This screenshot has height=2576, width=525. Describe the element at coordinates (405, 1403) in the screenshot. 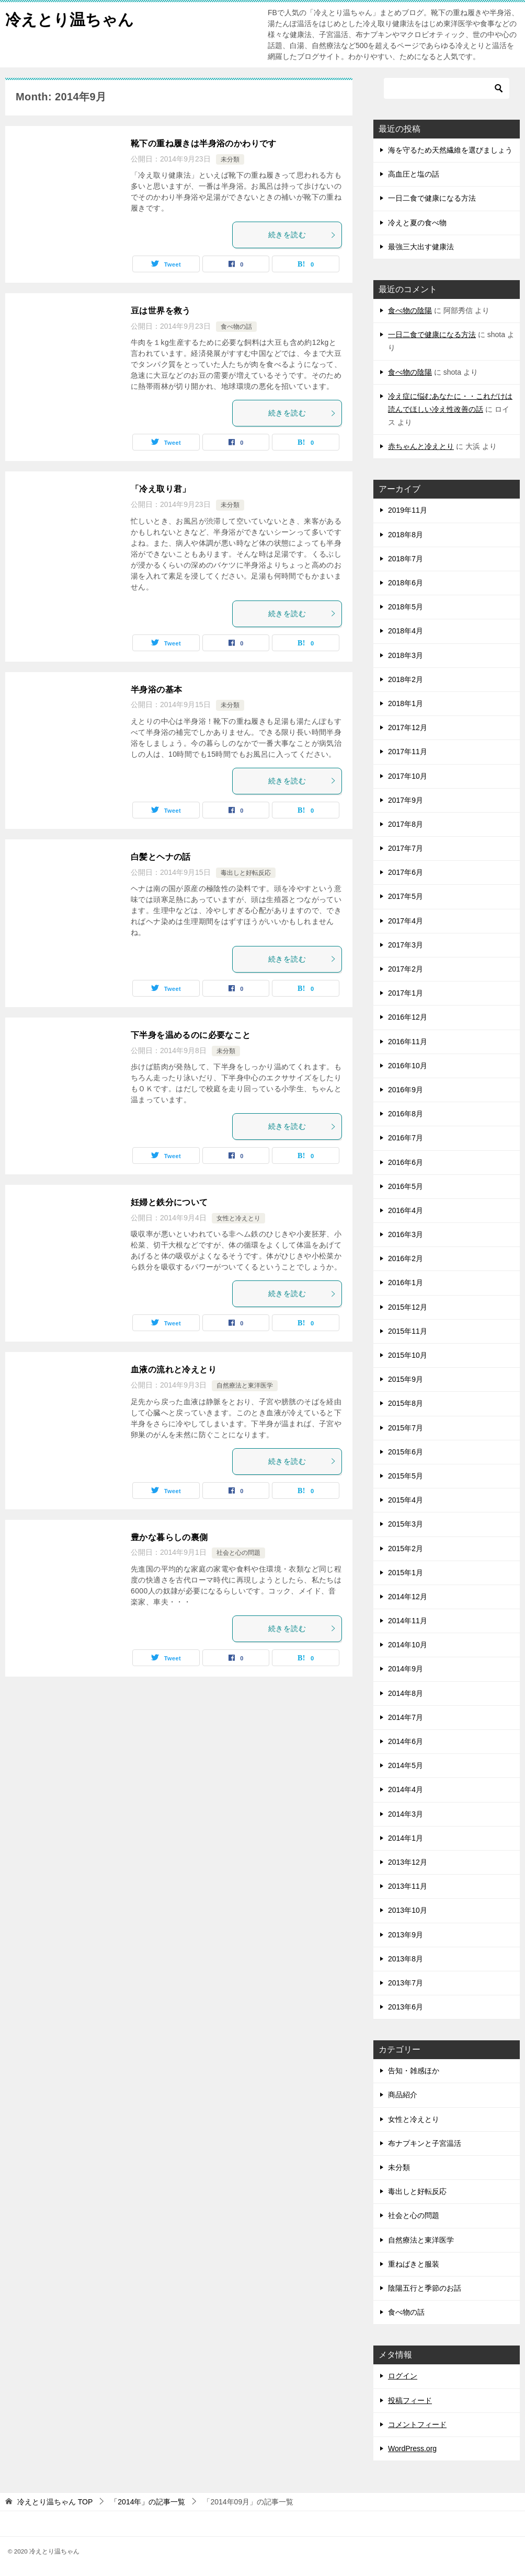

I see `2015年8月` at that location.